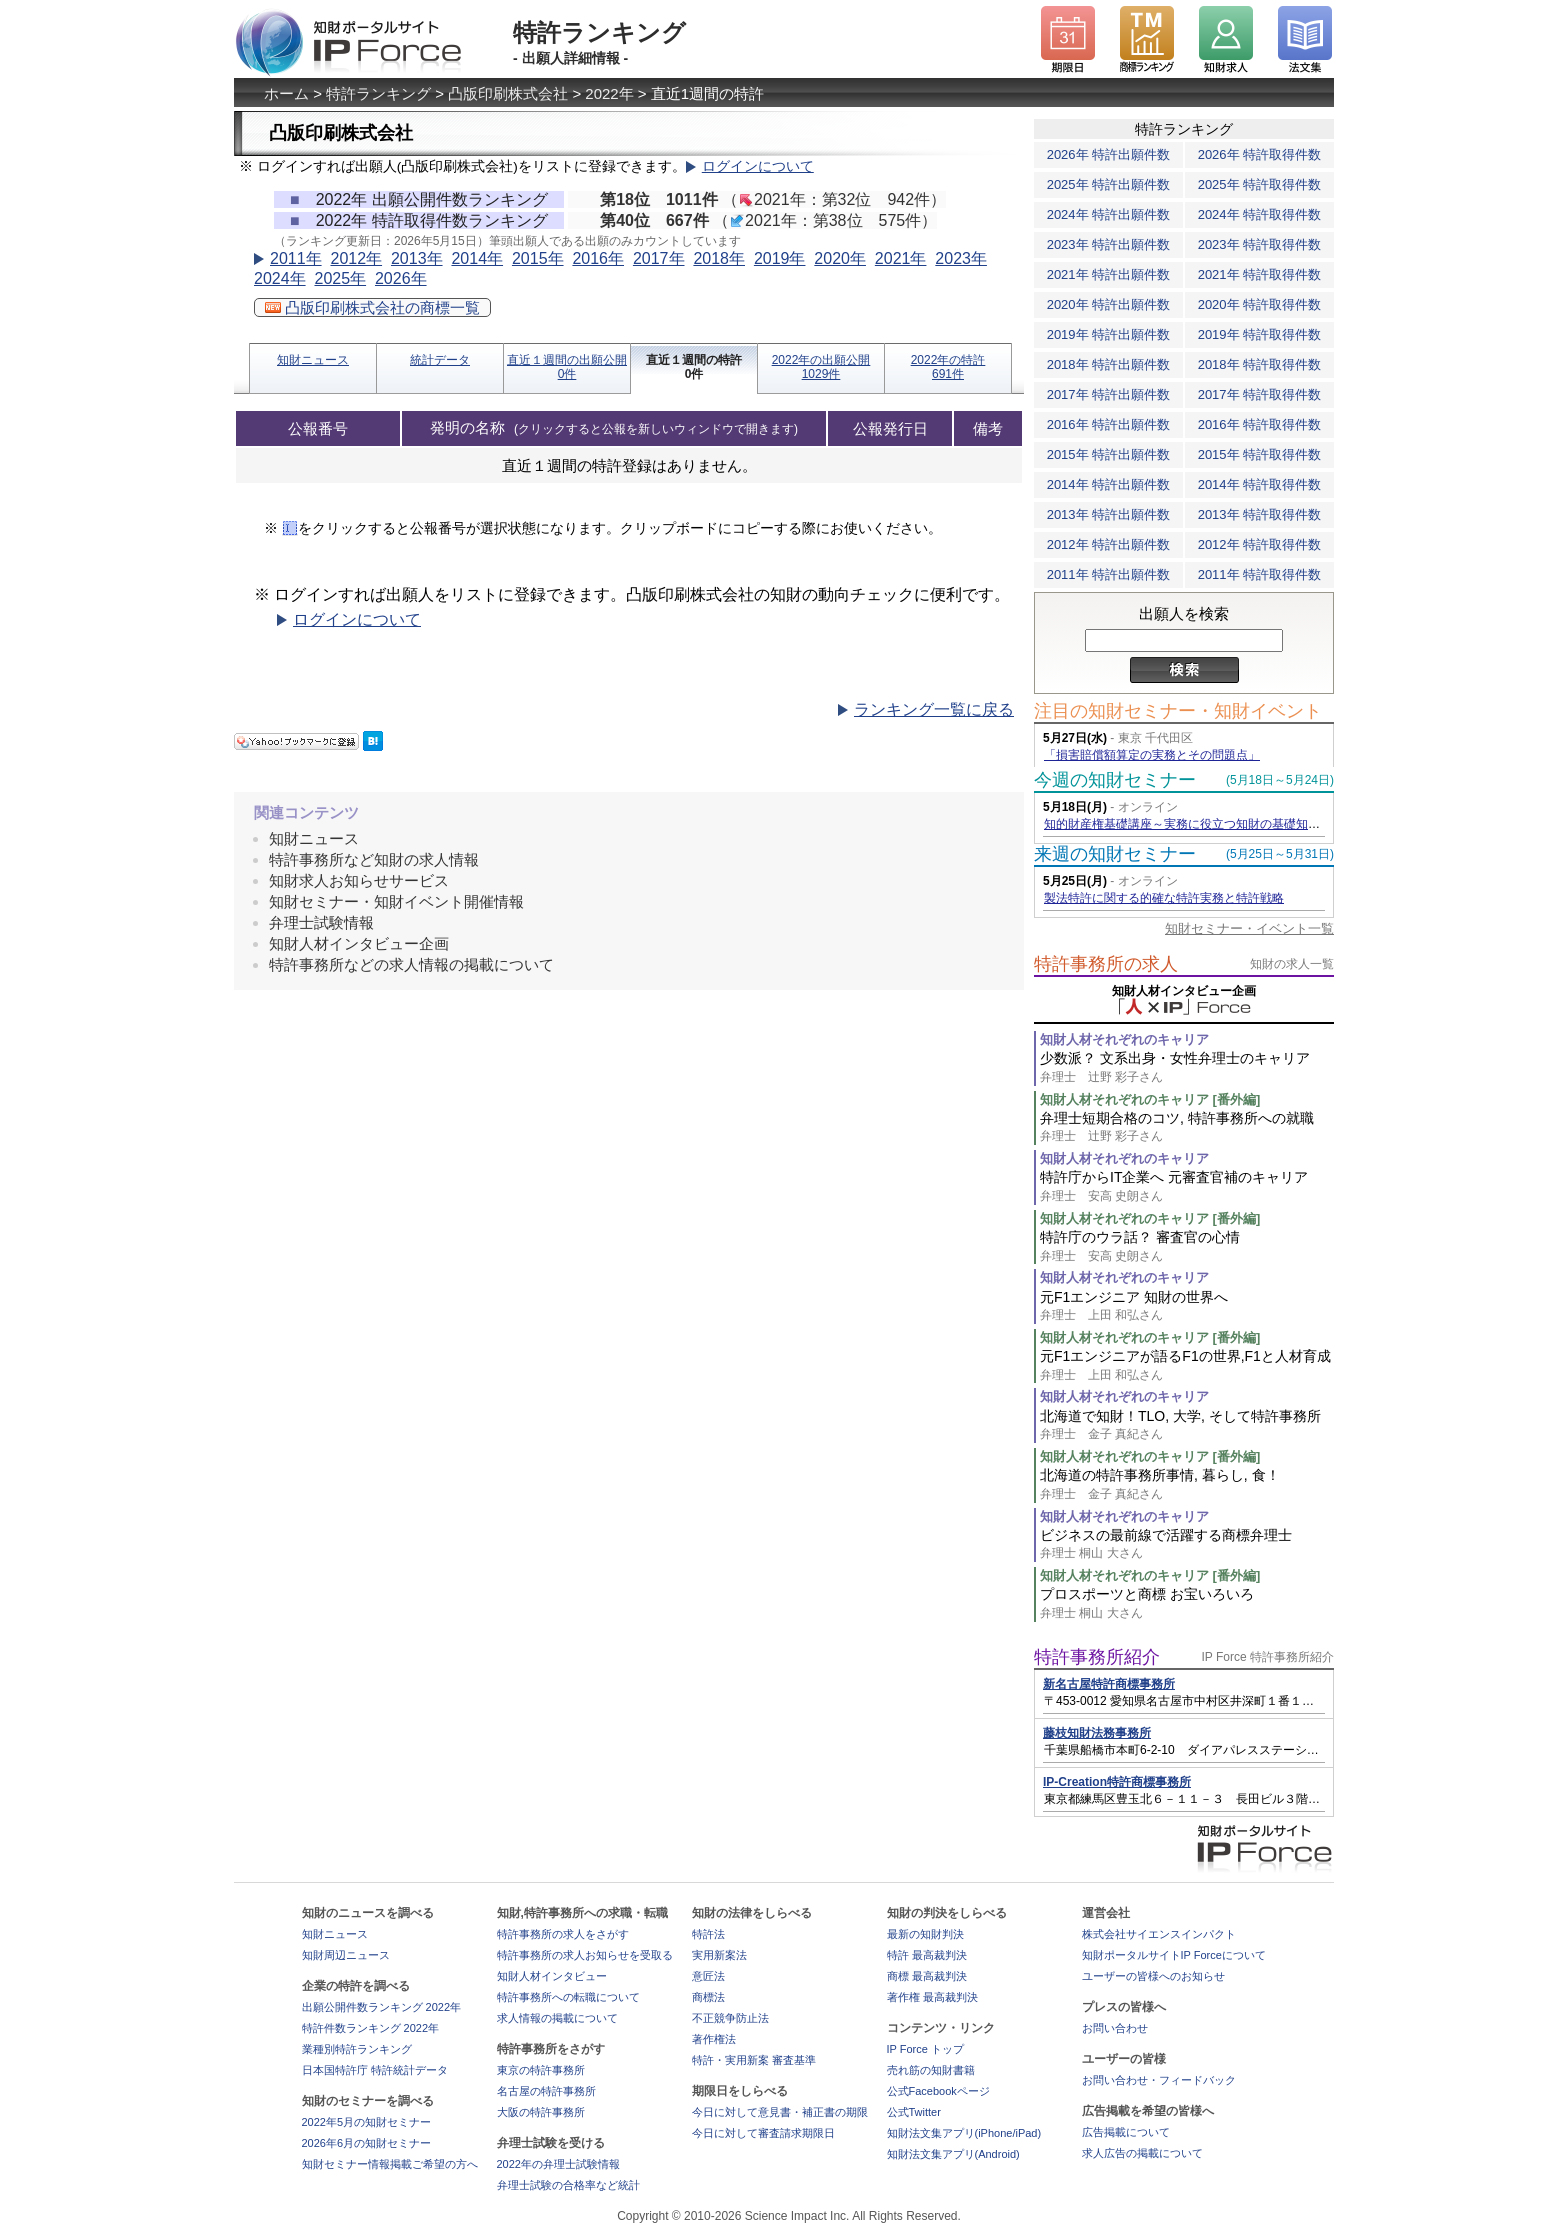  What do you see at coordinates (1126, 2132) in the screenshot?
I see `広告掲載について` at bounding box center [1126, 2132].